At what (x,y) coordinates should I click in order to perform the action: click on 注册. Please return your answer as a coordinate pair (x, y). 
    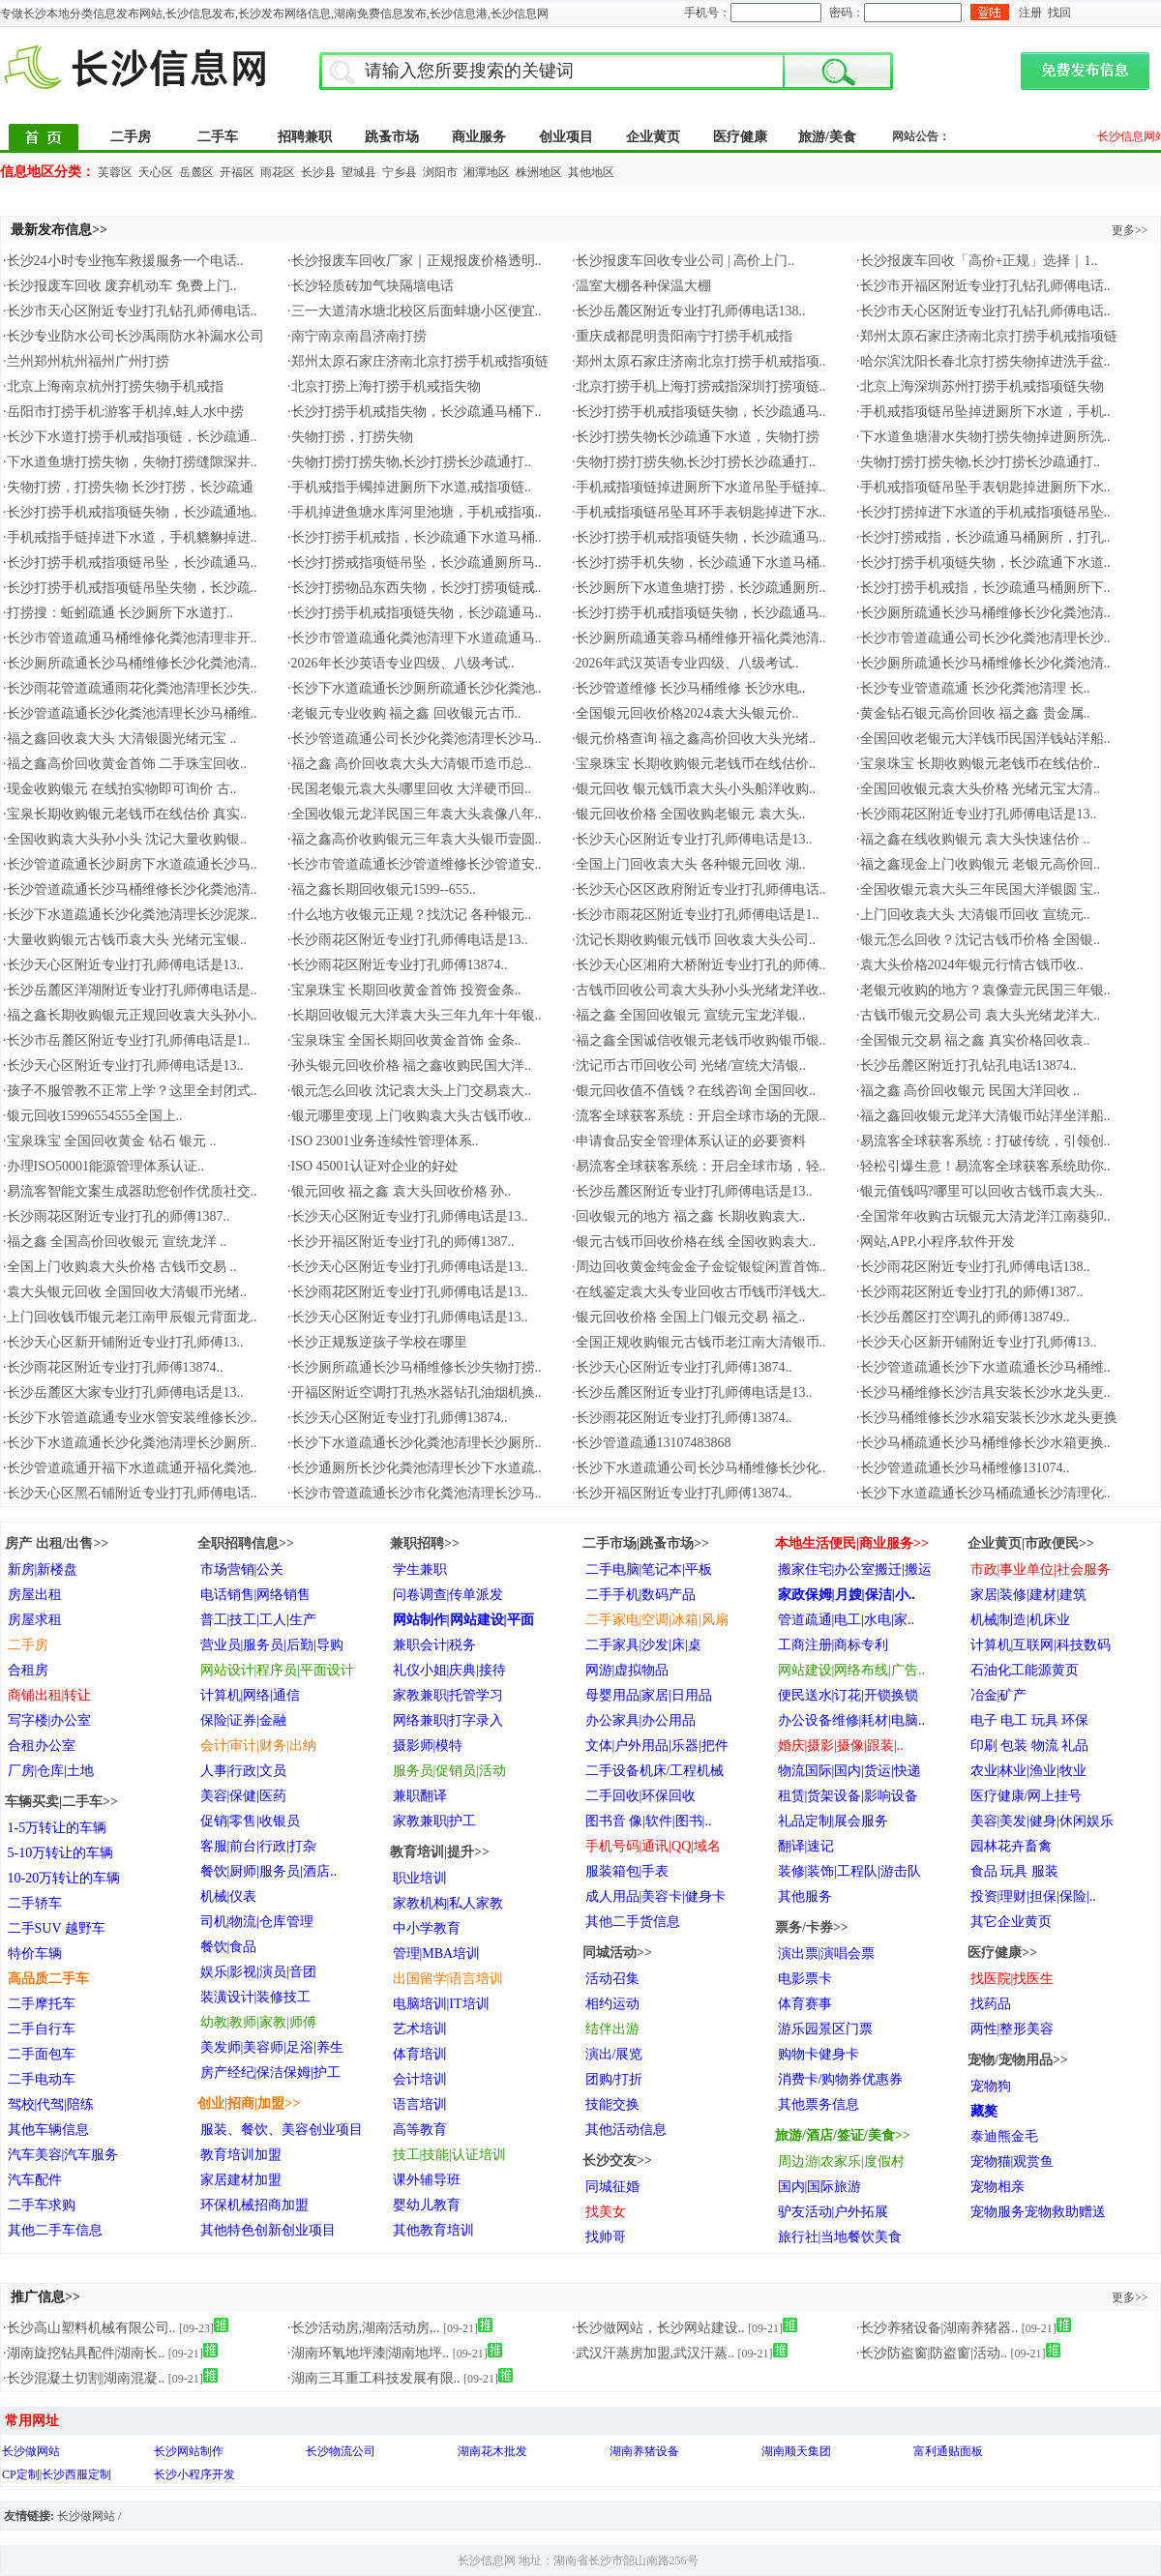
    Looking at the image, I should click on (1030, 12).